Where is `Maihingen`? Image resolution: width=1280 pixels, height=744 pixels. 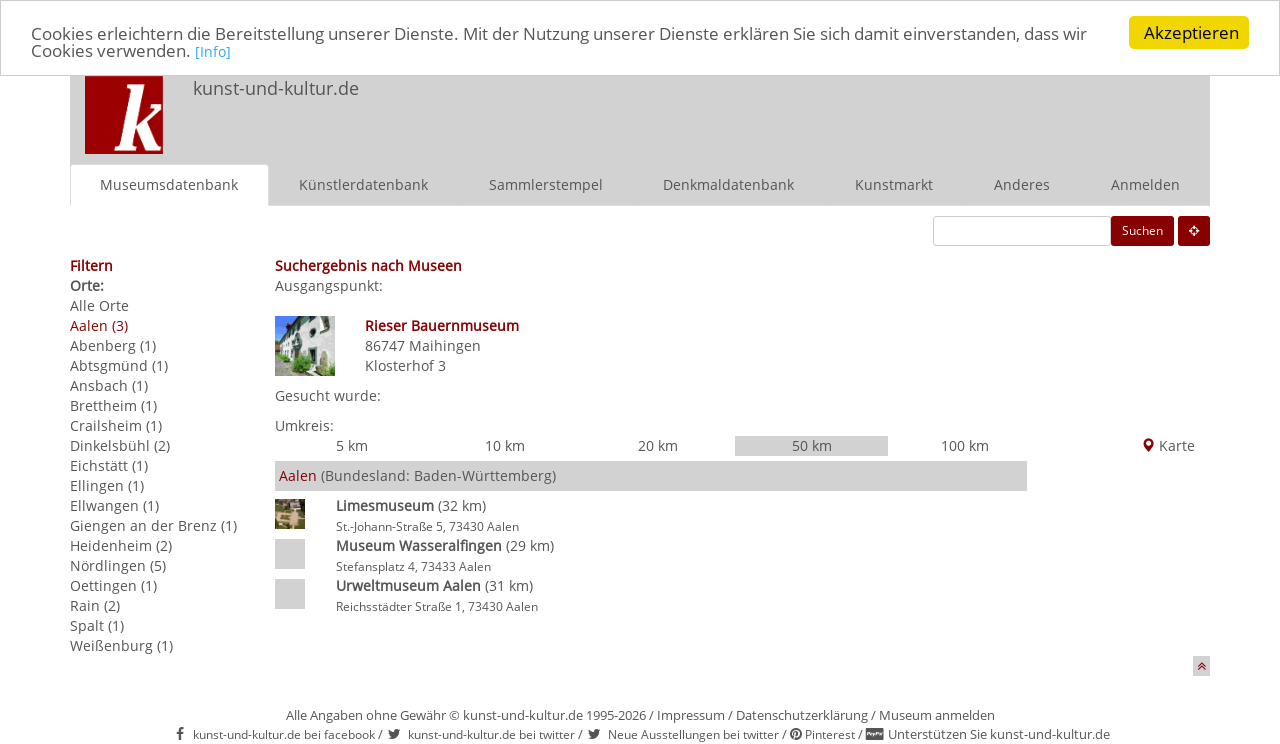
Maihingen is located at coordinates (445, 344).